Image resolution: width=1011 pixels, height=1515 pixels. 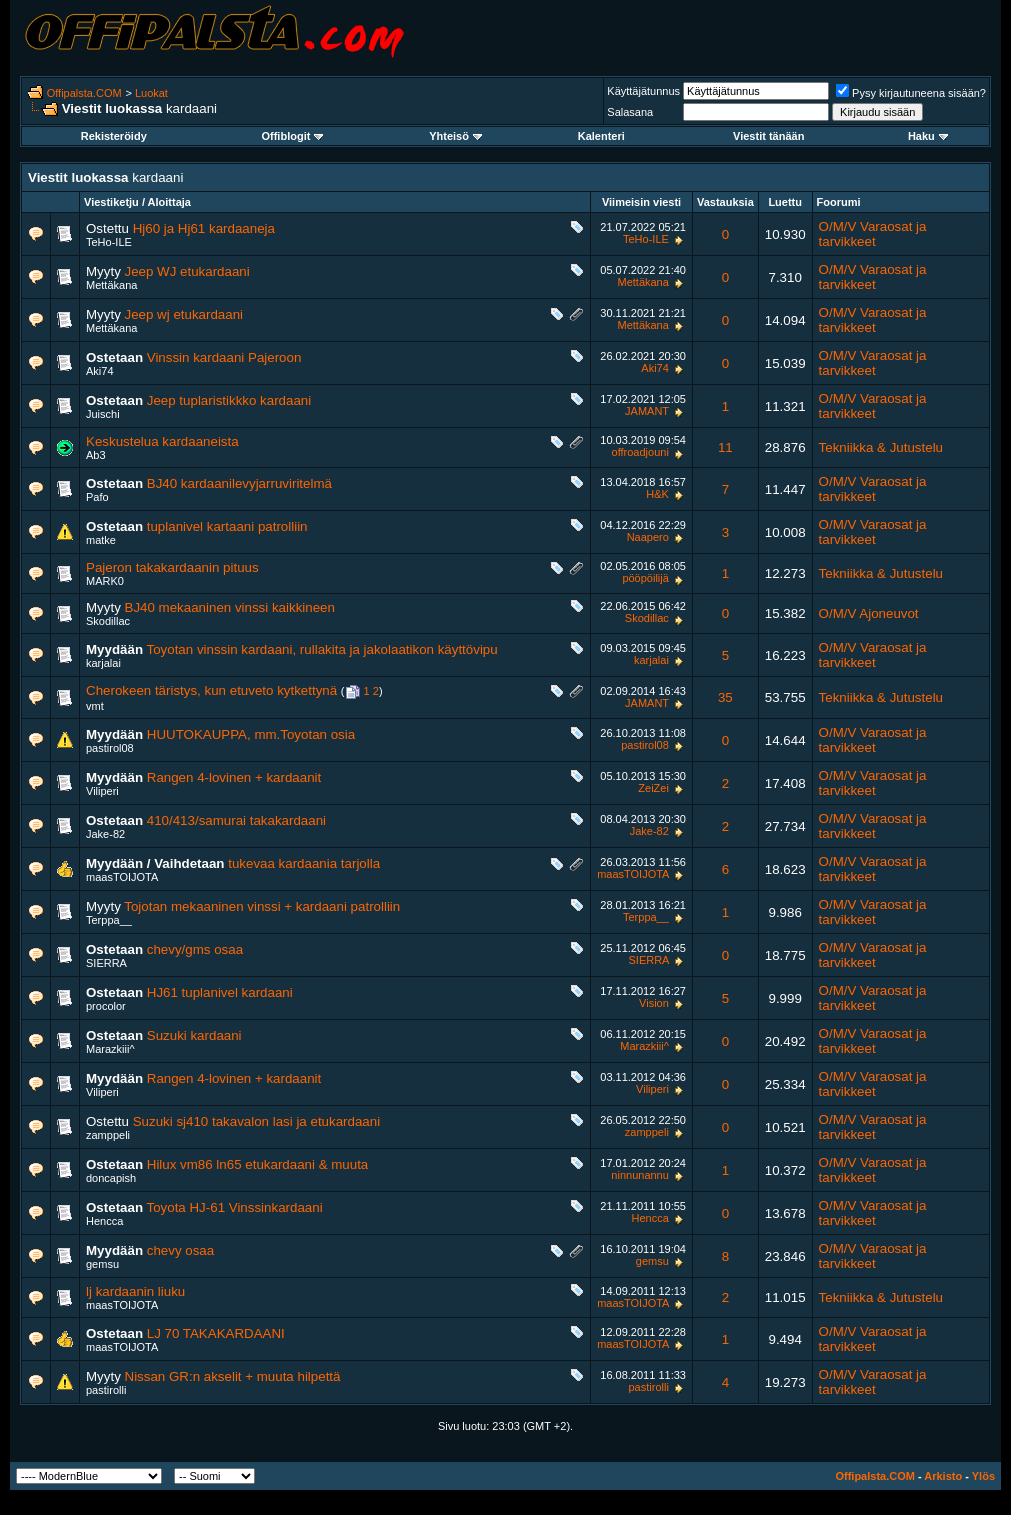 What do you see at coordinates (103, 414) in the screenshot?
I see `Juischi` at bounding box center [103, 414].